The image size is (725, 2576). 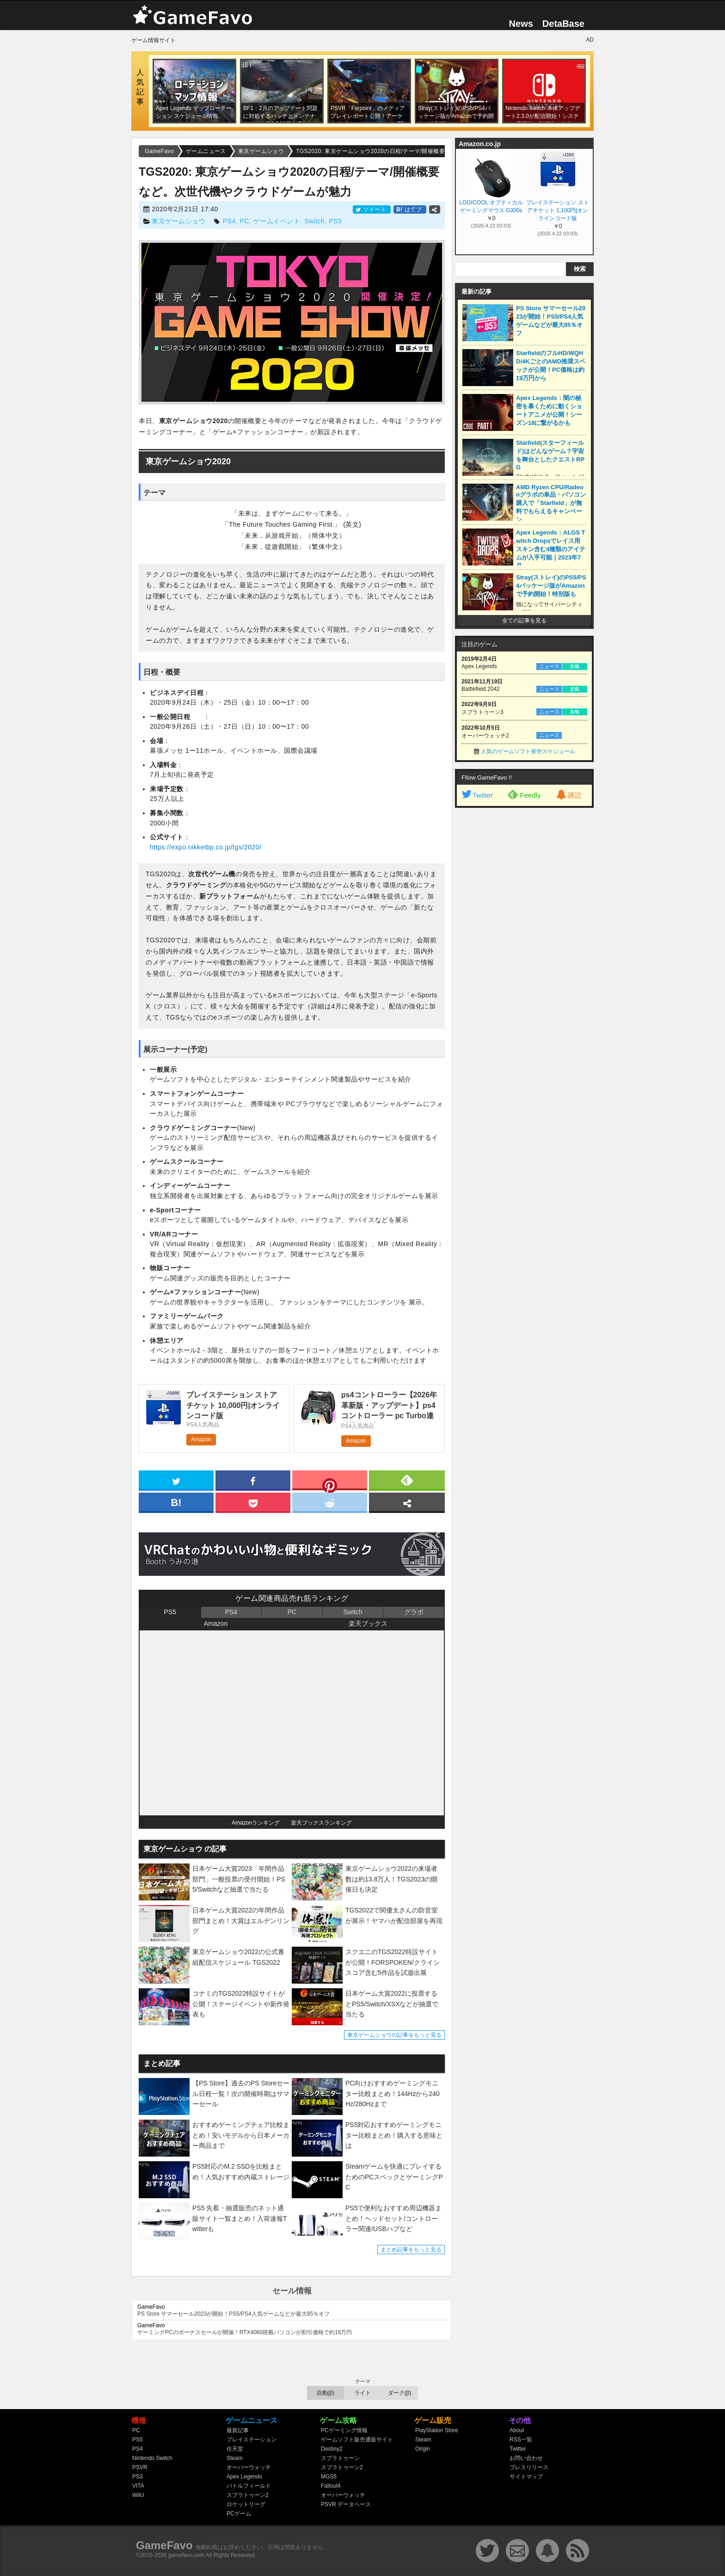 I want to click on GameFavo, so click(x=164, y=2545).